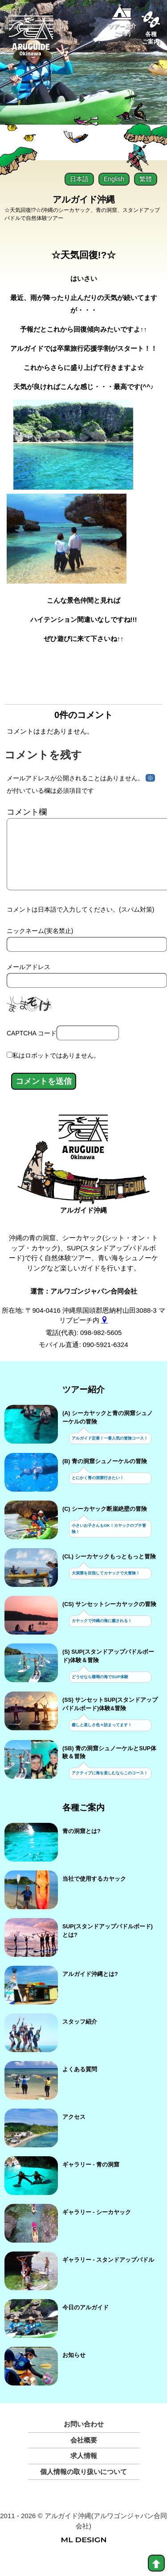  What do you see at coordinates (156, 2563) in the screenshot?
I see `[top]` at bounding box center [156, 2563].